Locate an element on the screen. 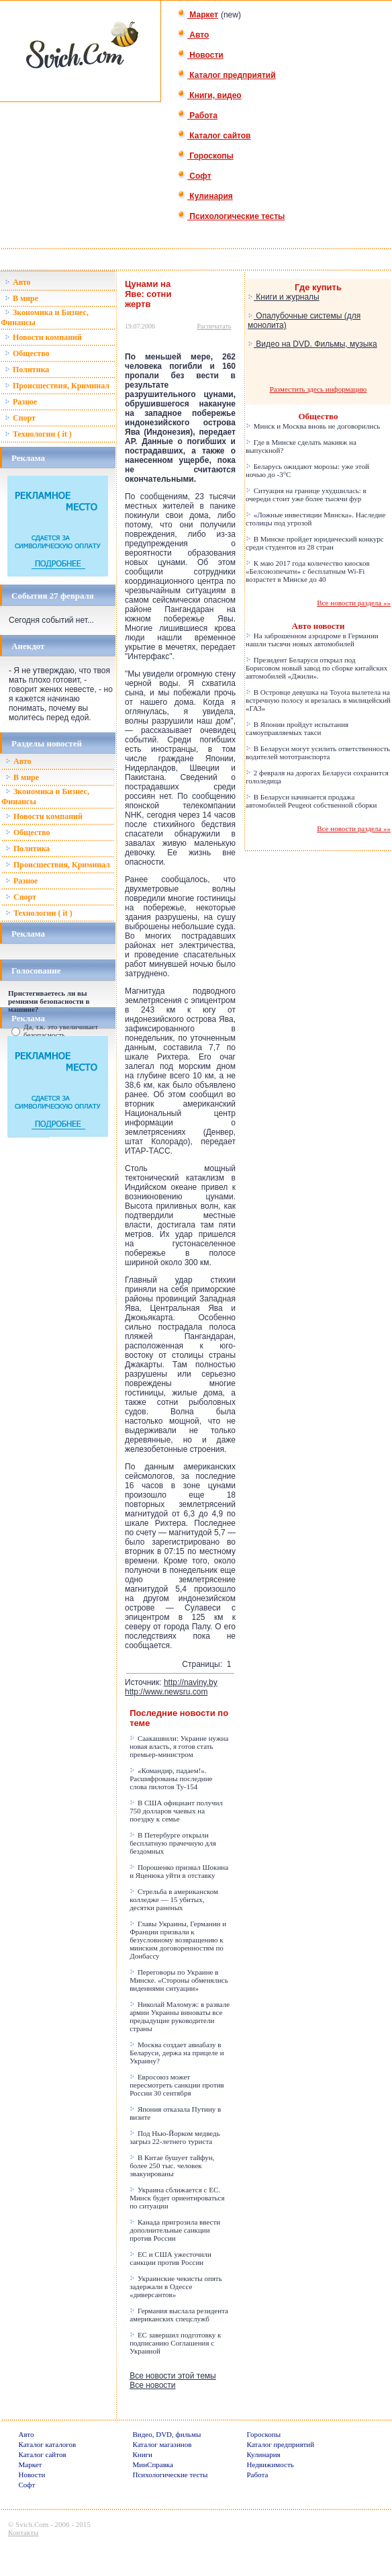  Видео на DVD. Фильмы, музыка is located at coordinates (312, 344).